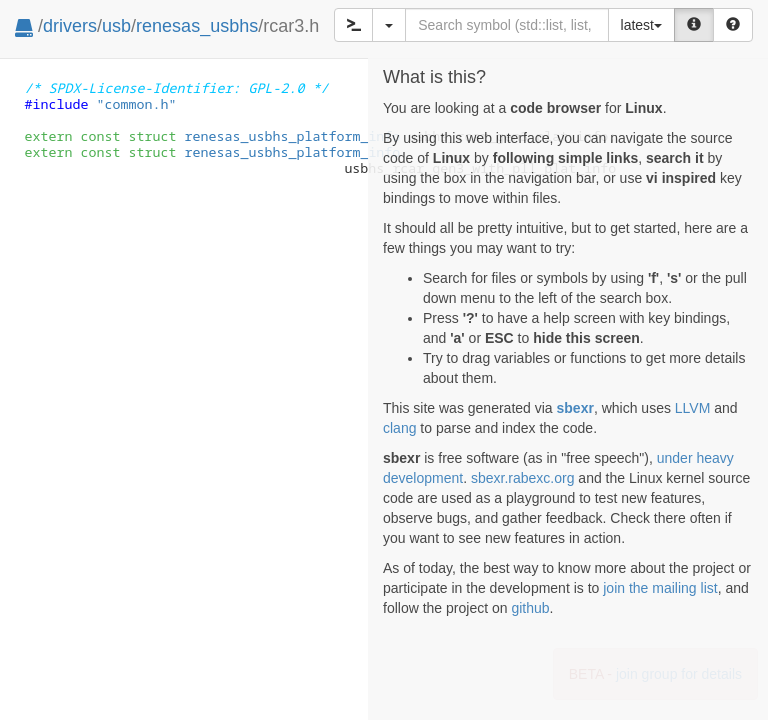  What do you see at coordinates (693, 408) in the screenshot?
I see `LLVM` at bounding box center [693, 408].